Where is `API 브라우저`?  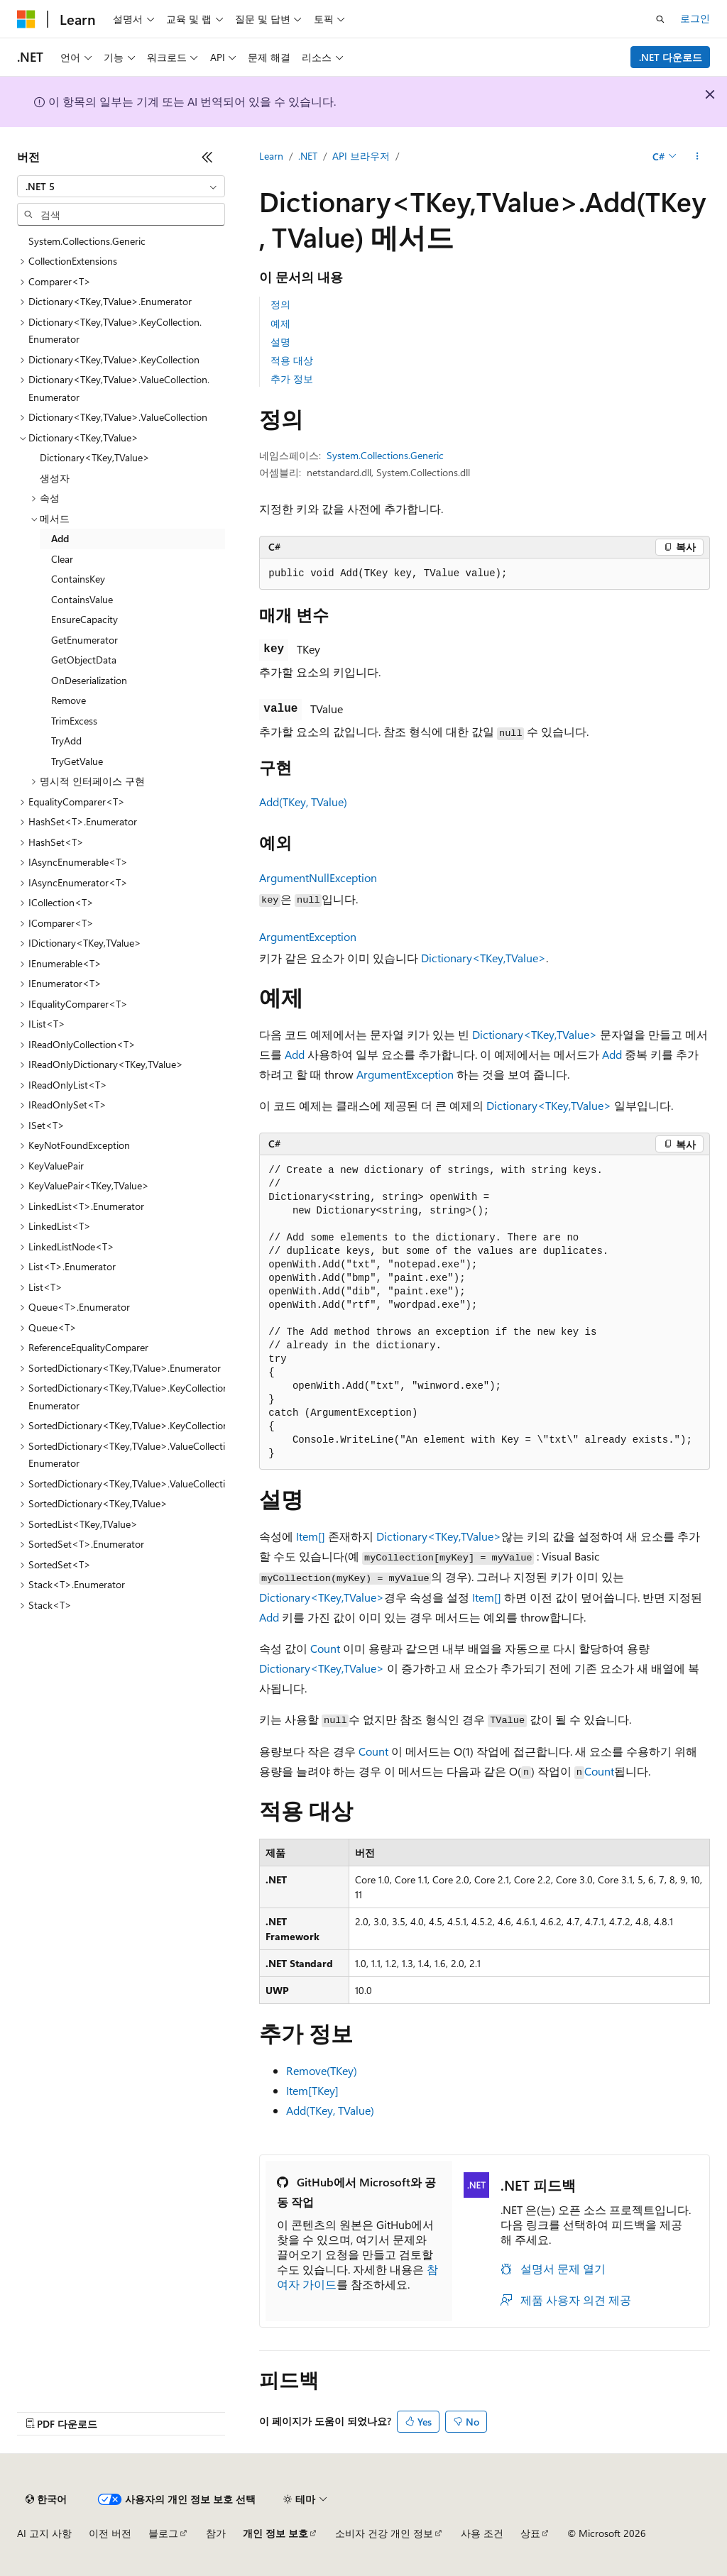 API 브라우저 is located at coordinates (361, 156).